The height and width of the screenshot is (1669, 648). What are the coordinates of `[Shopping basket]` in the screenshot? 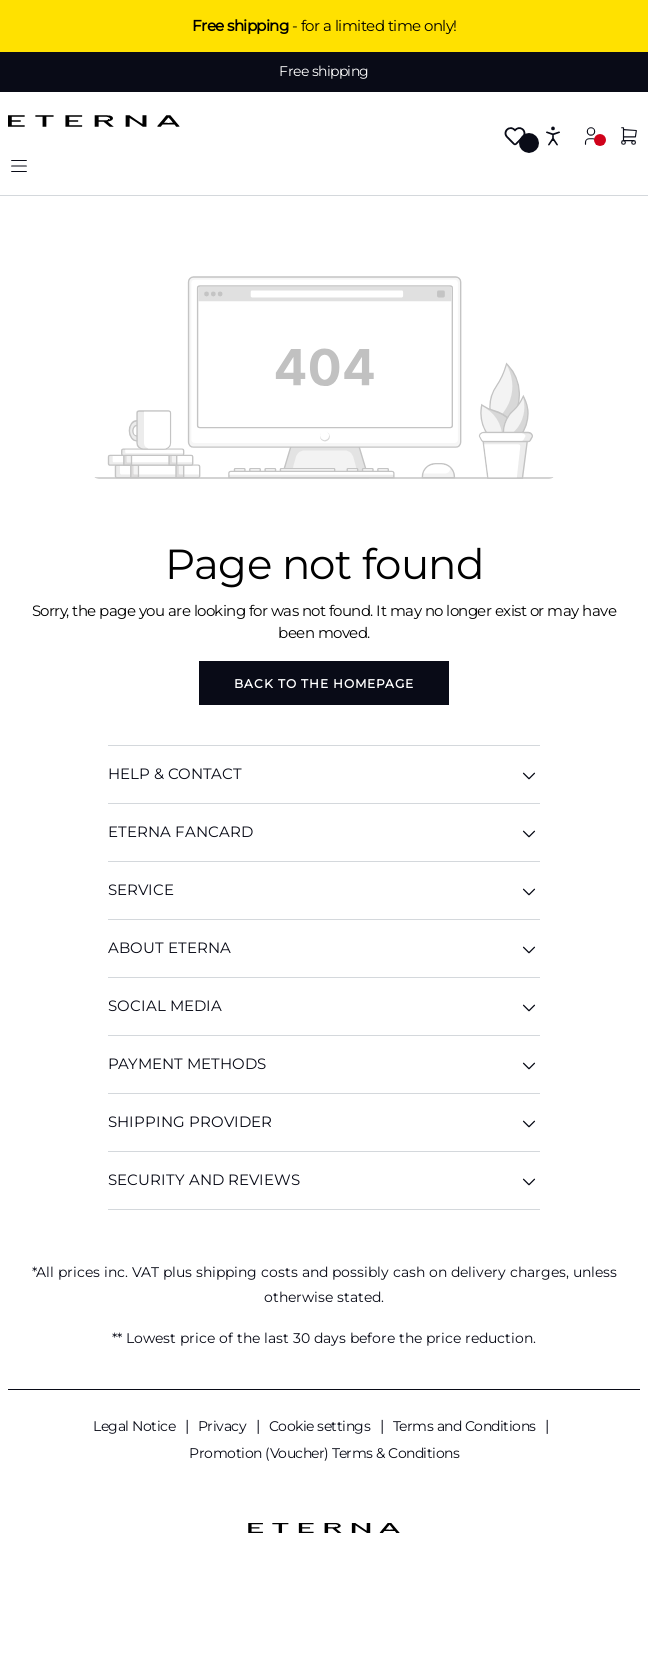 It's located at (629, 137).